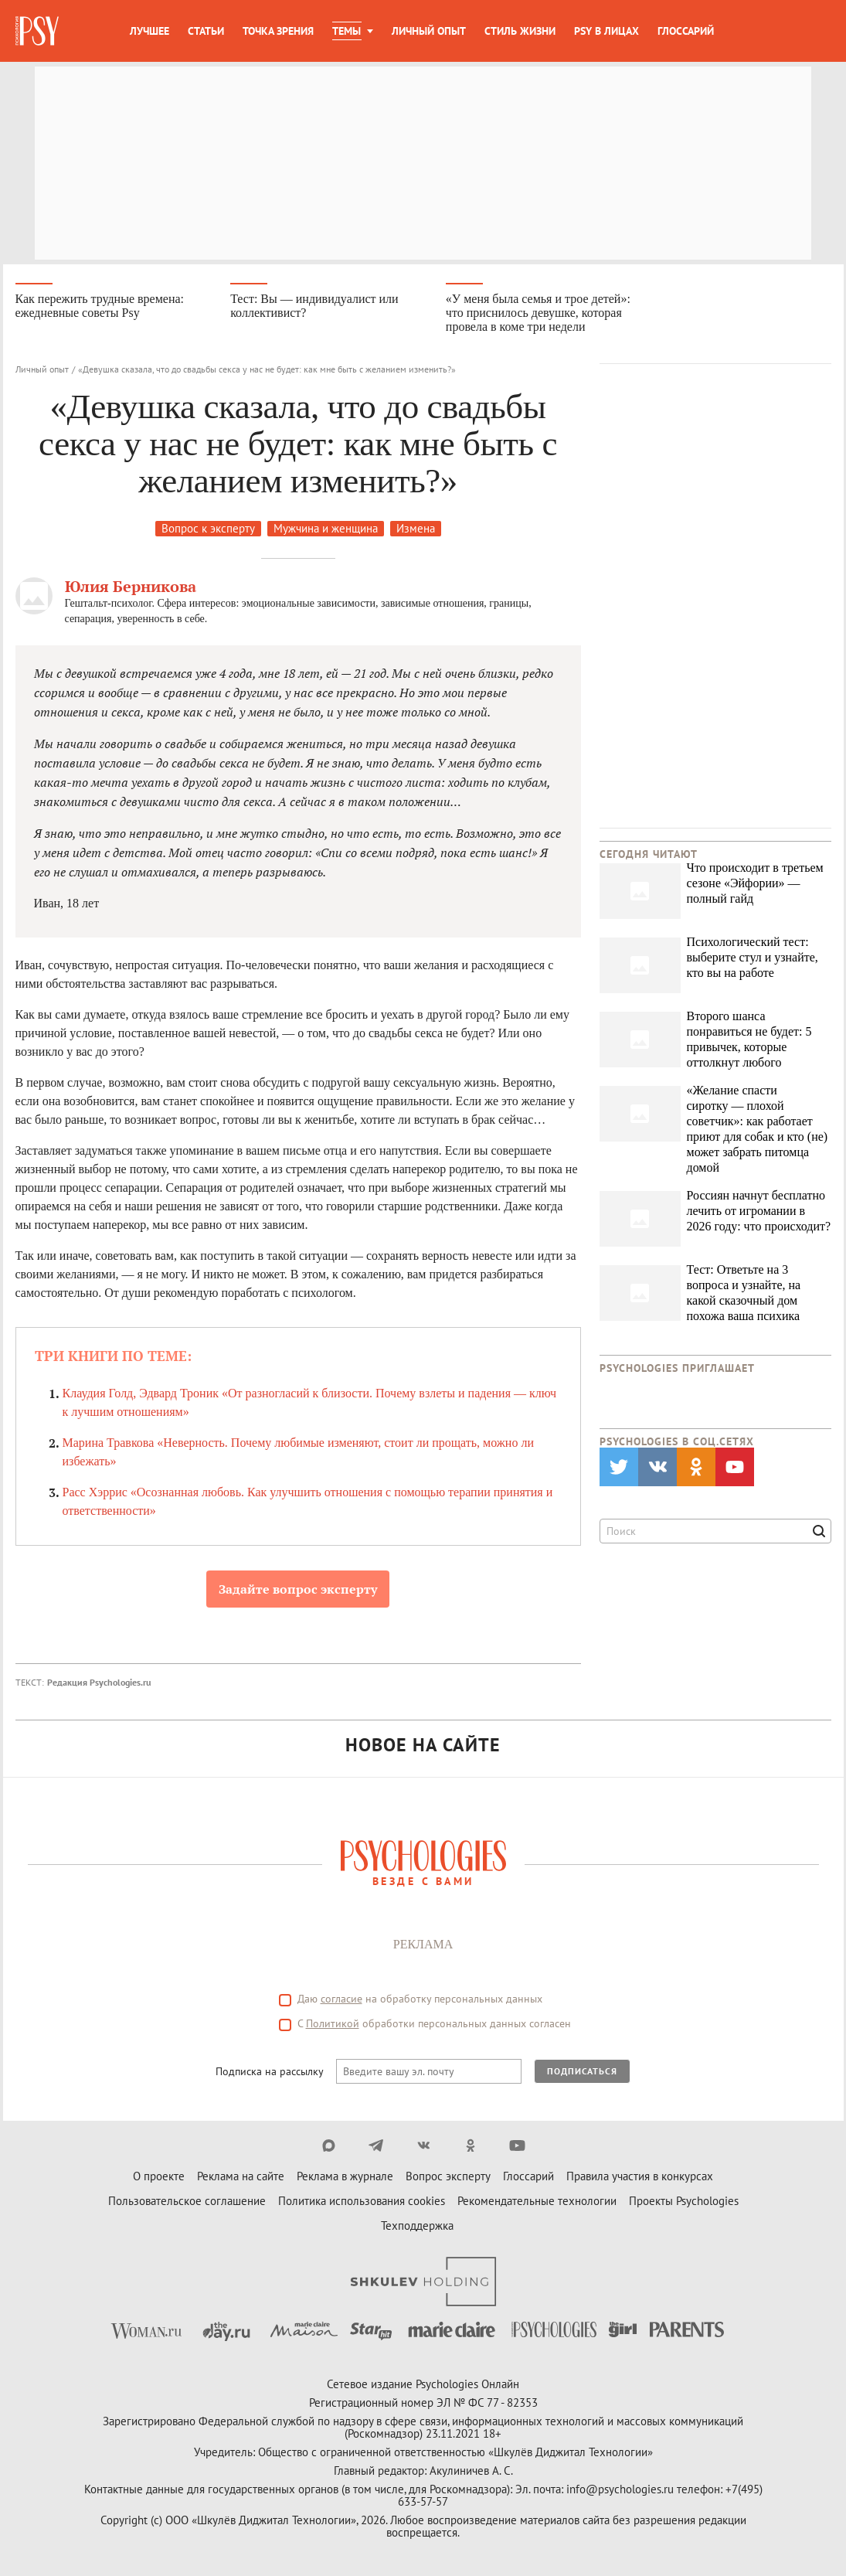 The image size is (846, 2576). I want to click on Лучшее, so click(149, 31).